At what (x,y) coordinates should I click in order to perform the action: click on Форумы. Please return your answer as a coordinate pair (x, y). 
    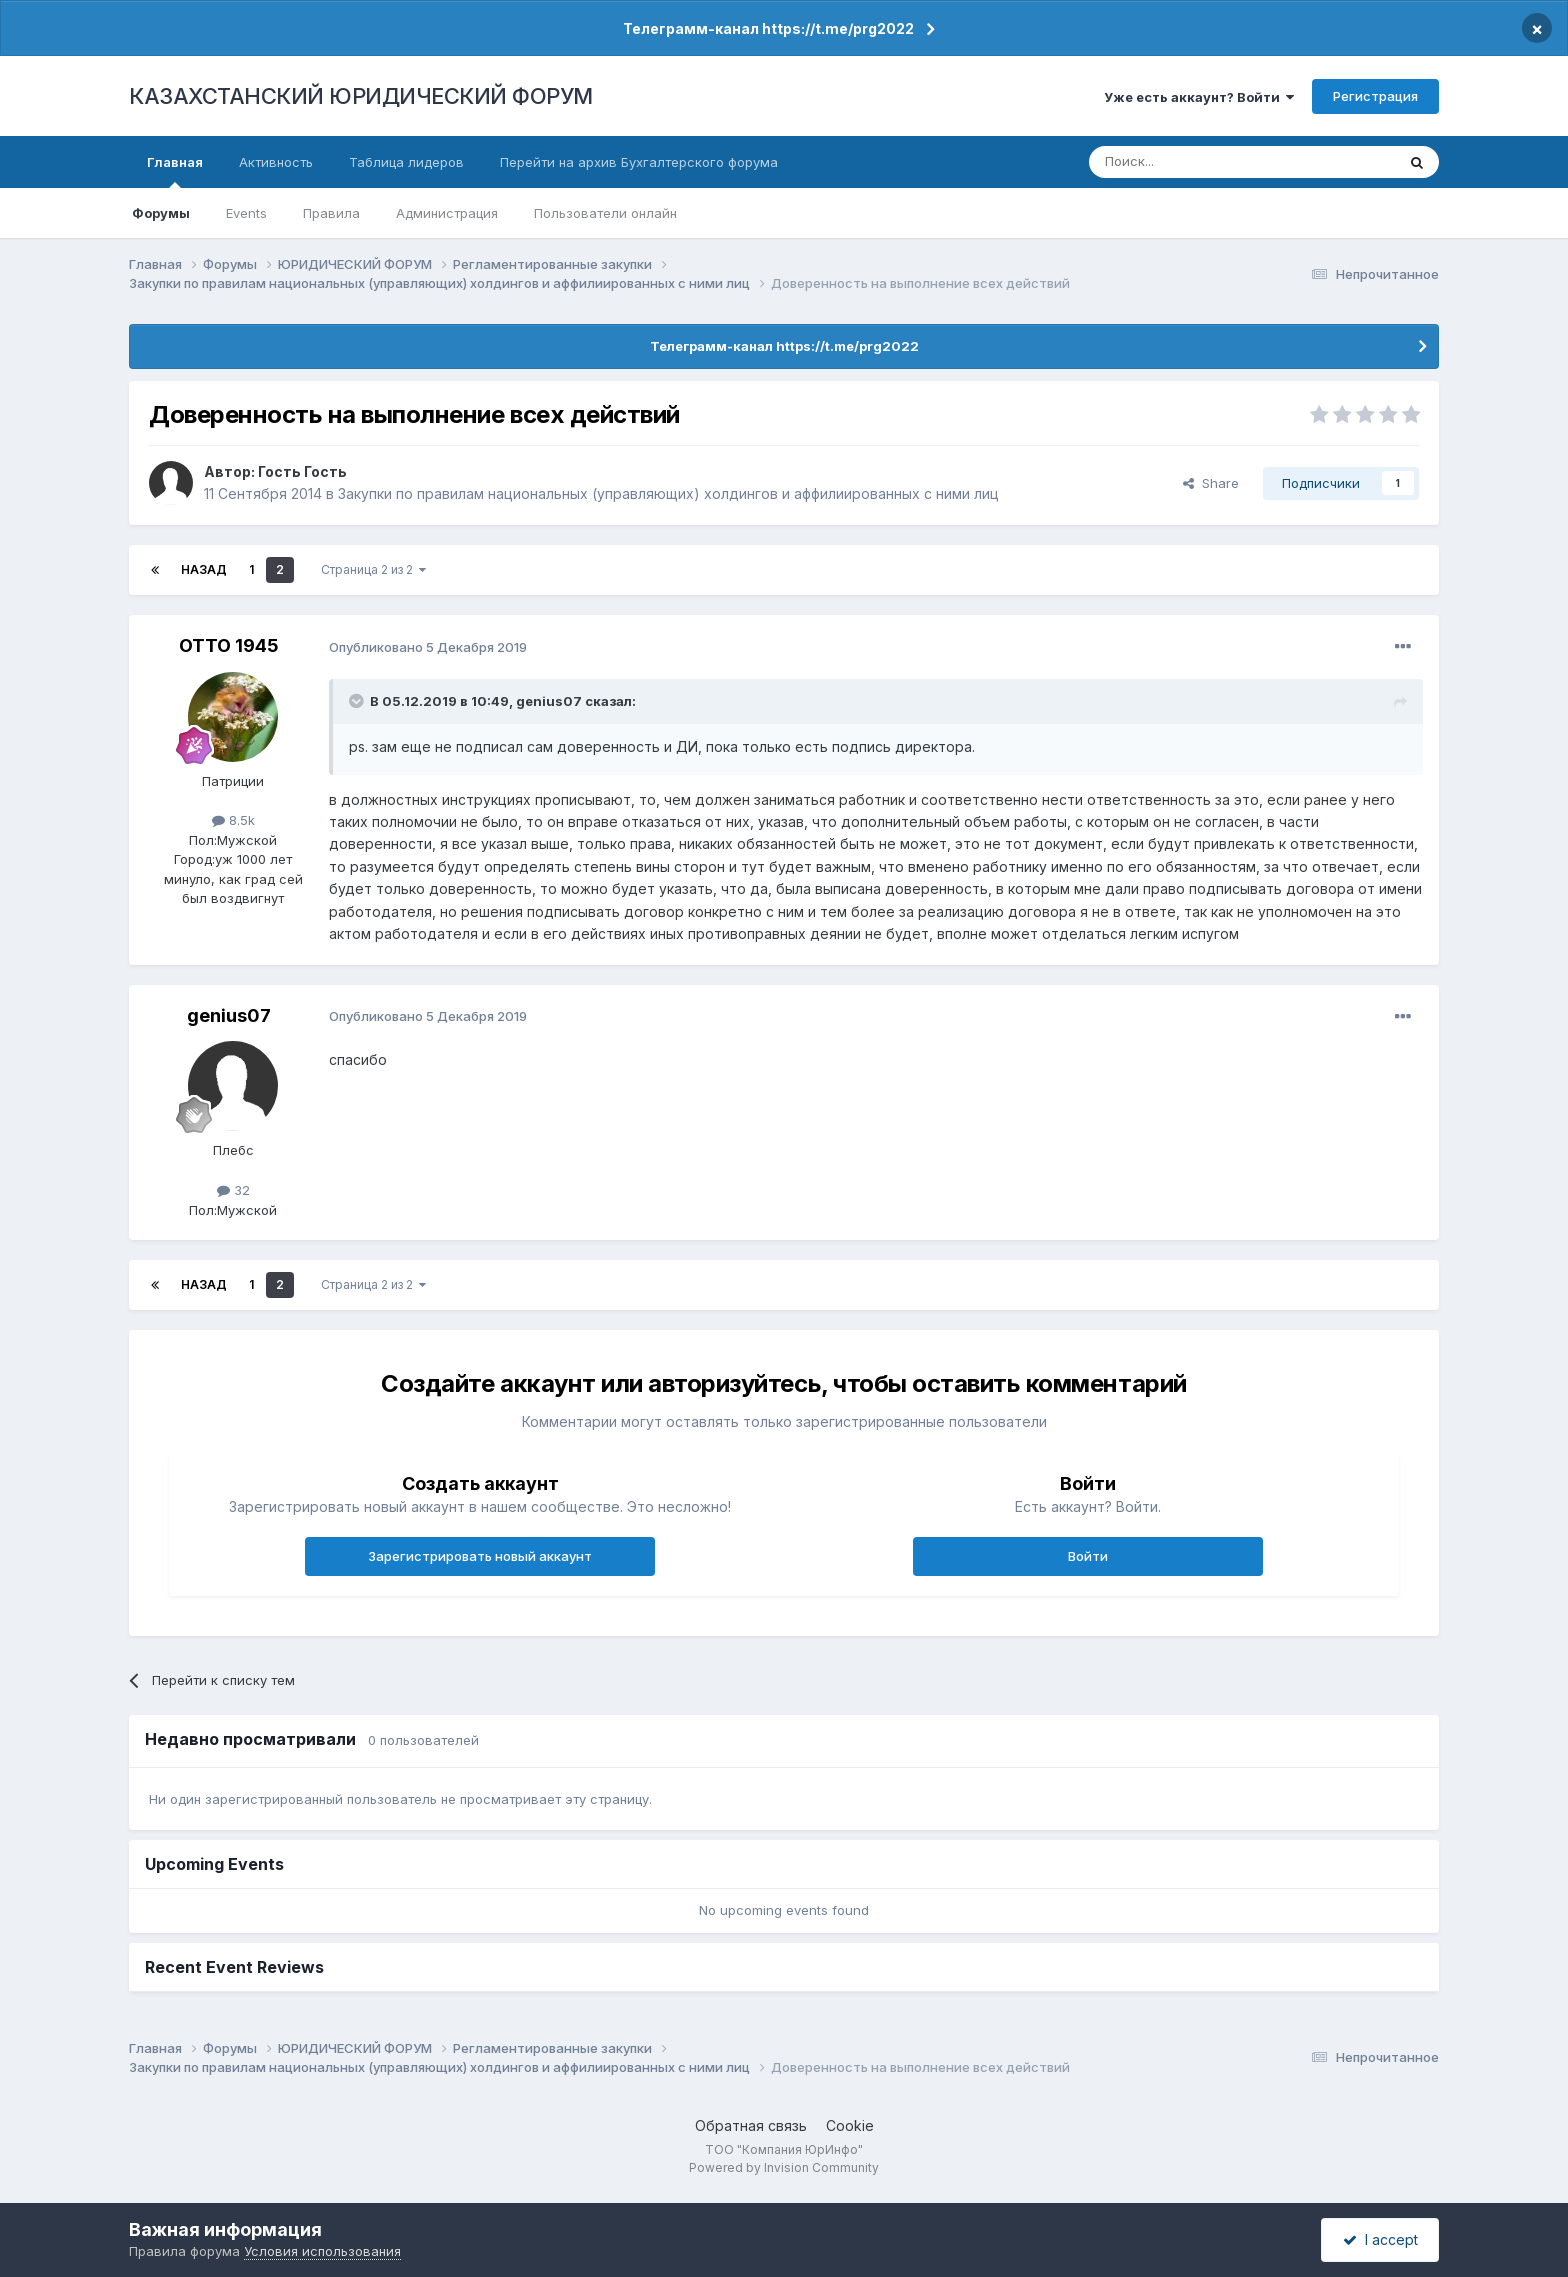
    Looking at the image, I should click on (161, 213).